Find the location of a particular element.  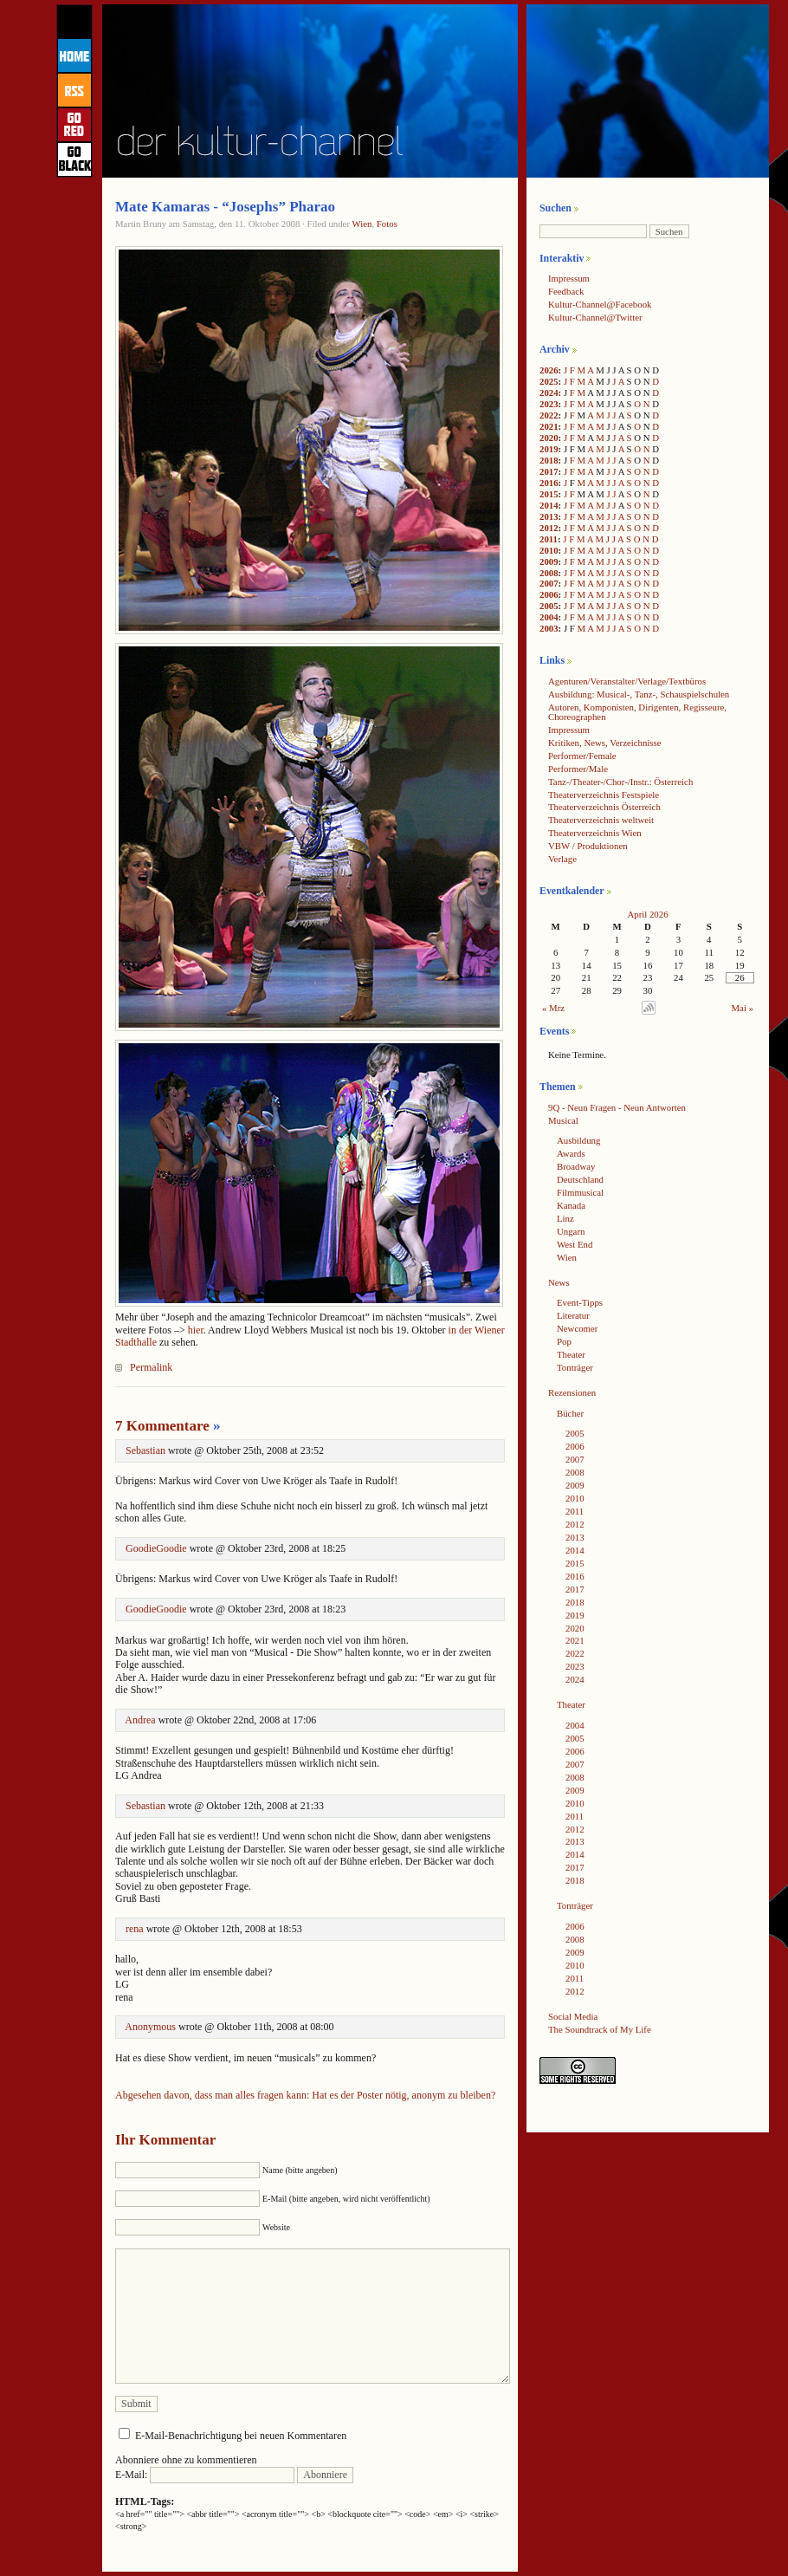

Social Media is located at coordinates (572, 2016).